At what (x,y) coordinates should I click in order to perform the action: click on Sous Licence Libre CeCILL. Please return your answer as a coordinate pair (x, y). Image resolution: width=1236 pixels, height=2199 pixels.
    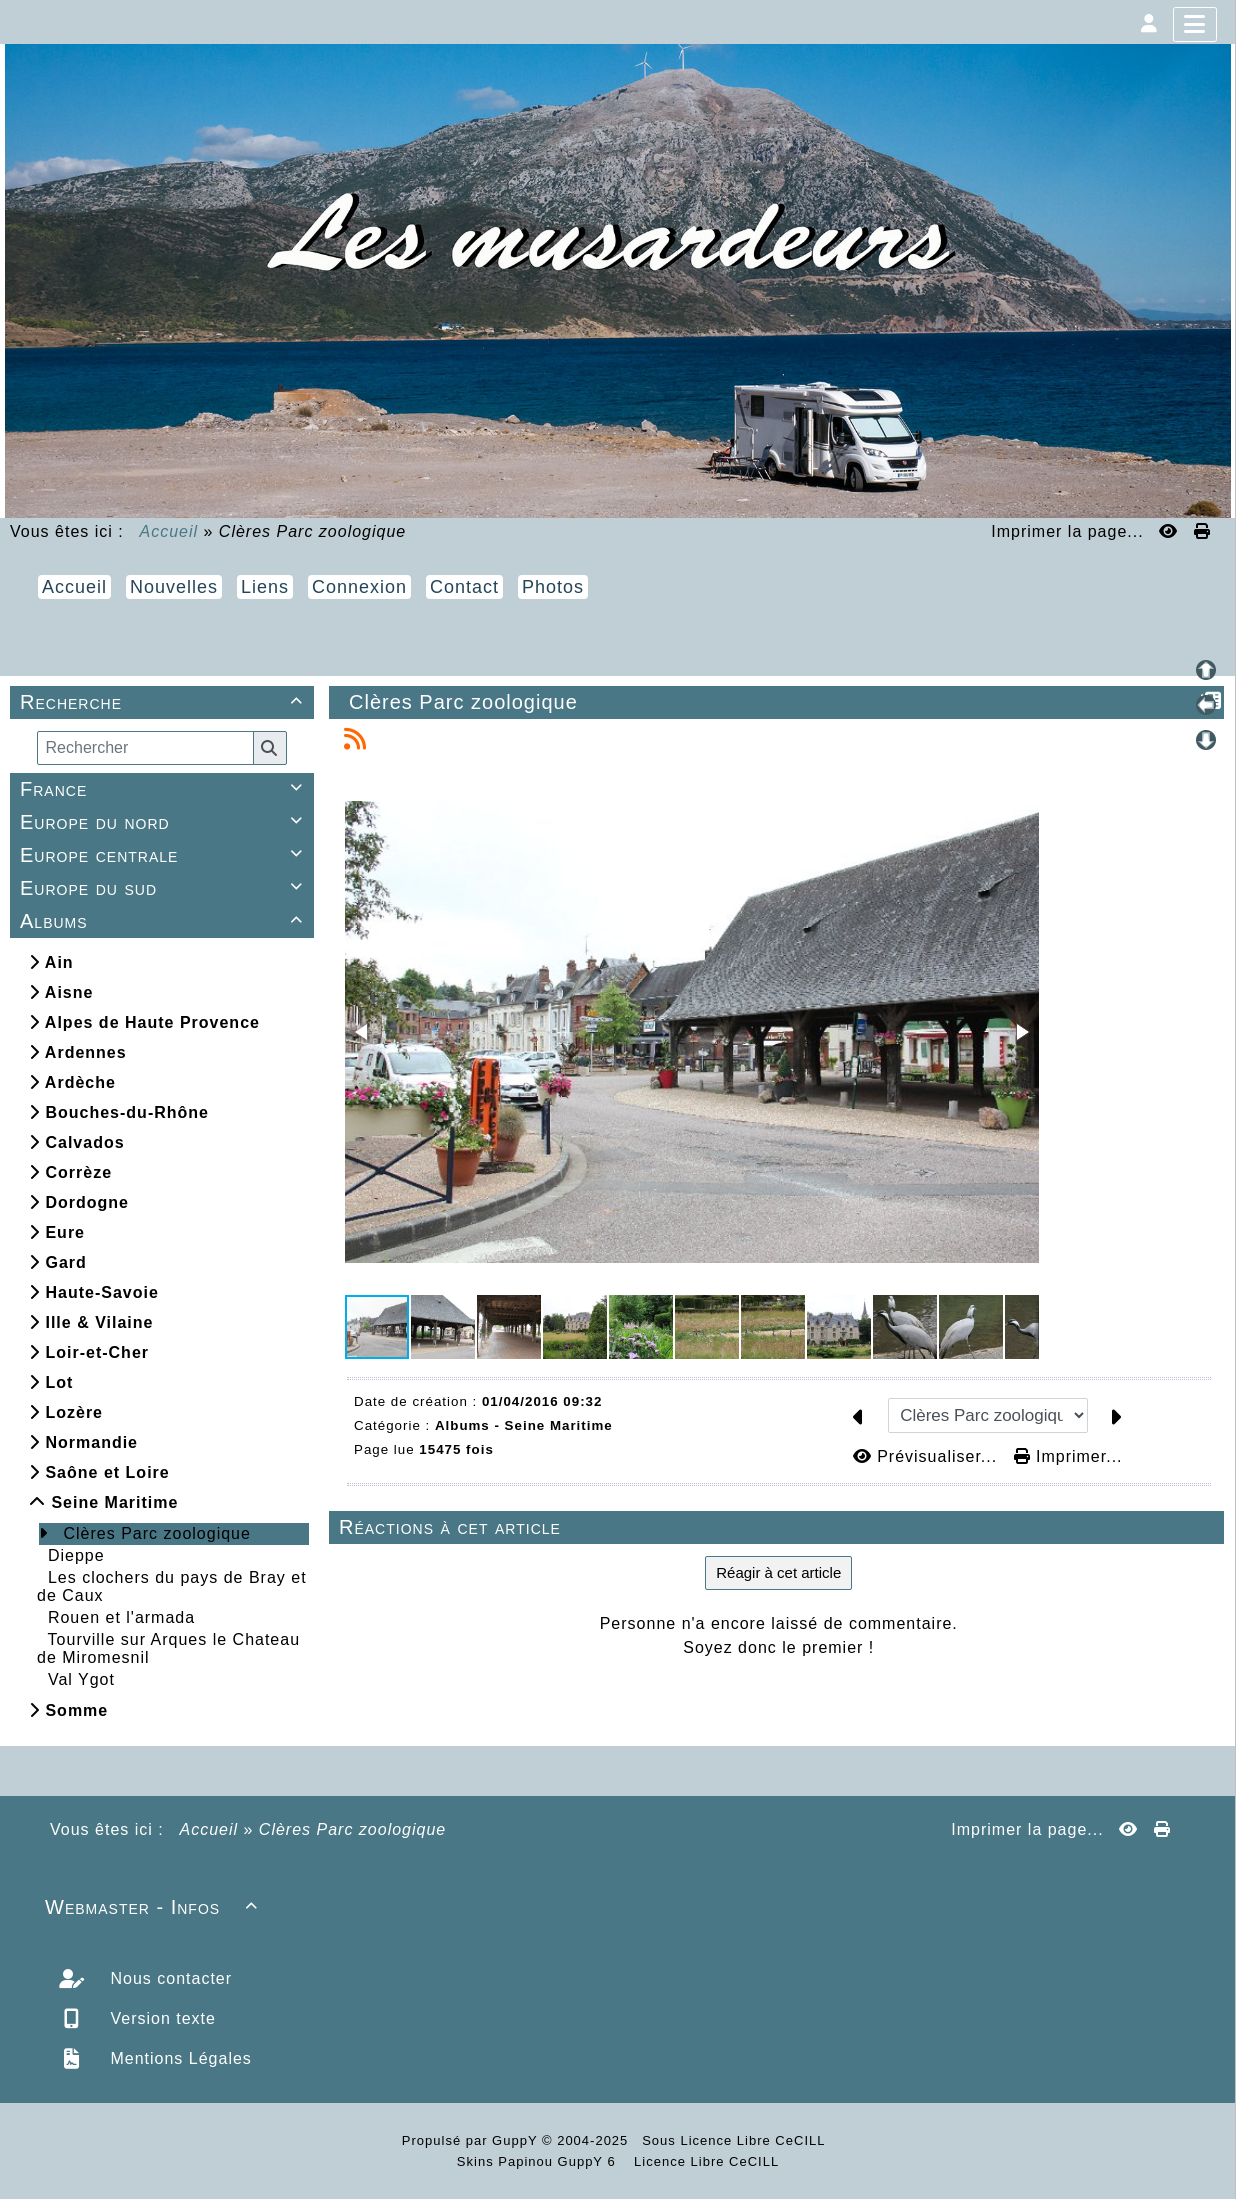
    Looking at the image, I should click on (735, 2140).